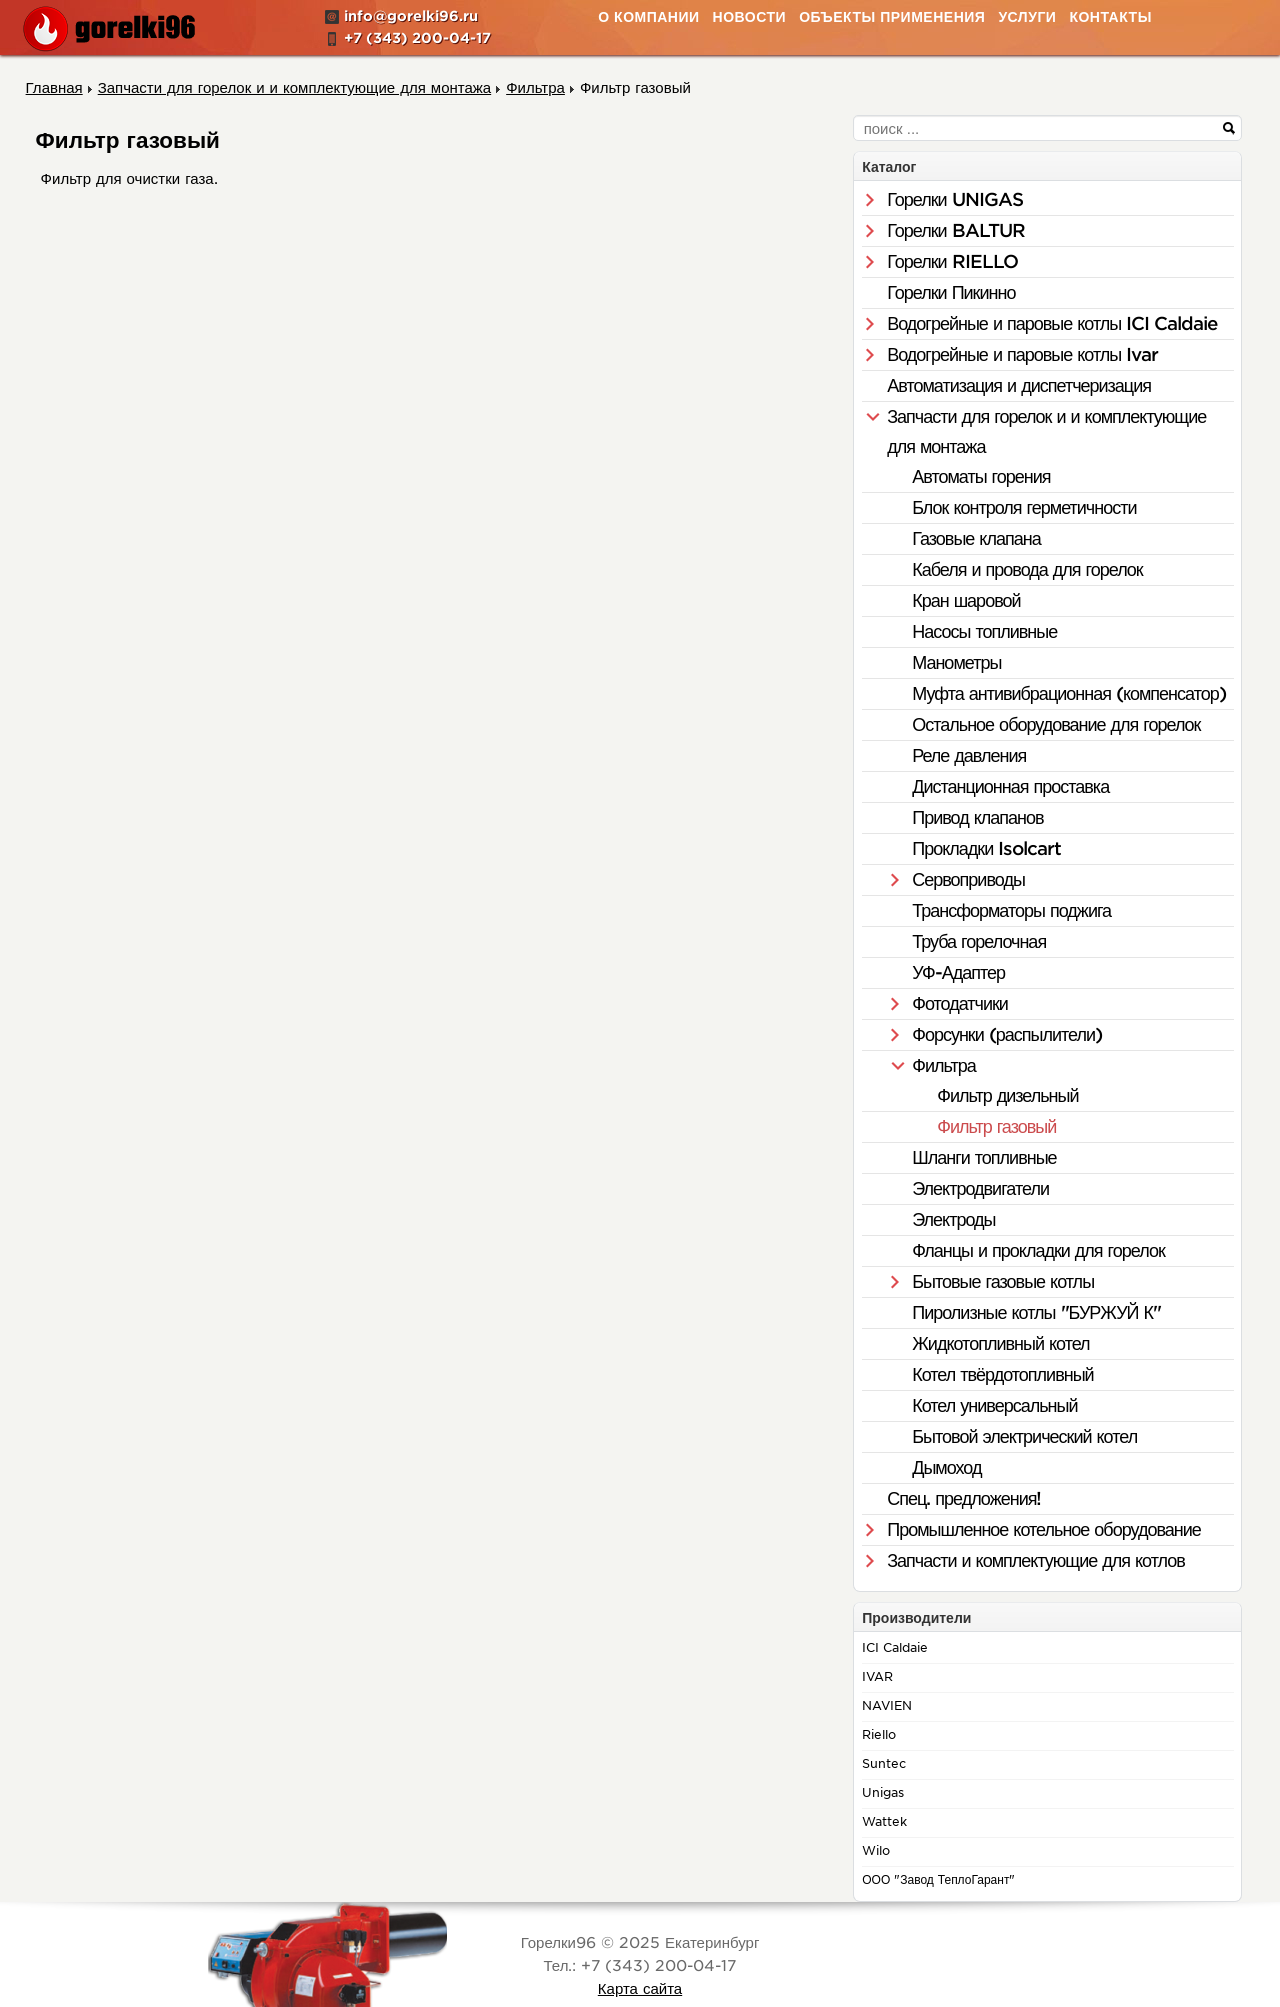 The image size is (1280, 2007). I want to click on Автоматизация и диспетчеризация, so click(1019, 385).